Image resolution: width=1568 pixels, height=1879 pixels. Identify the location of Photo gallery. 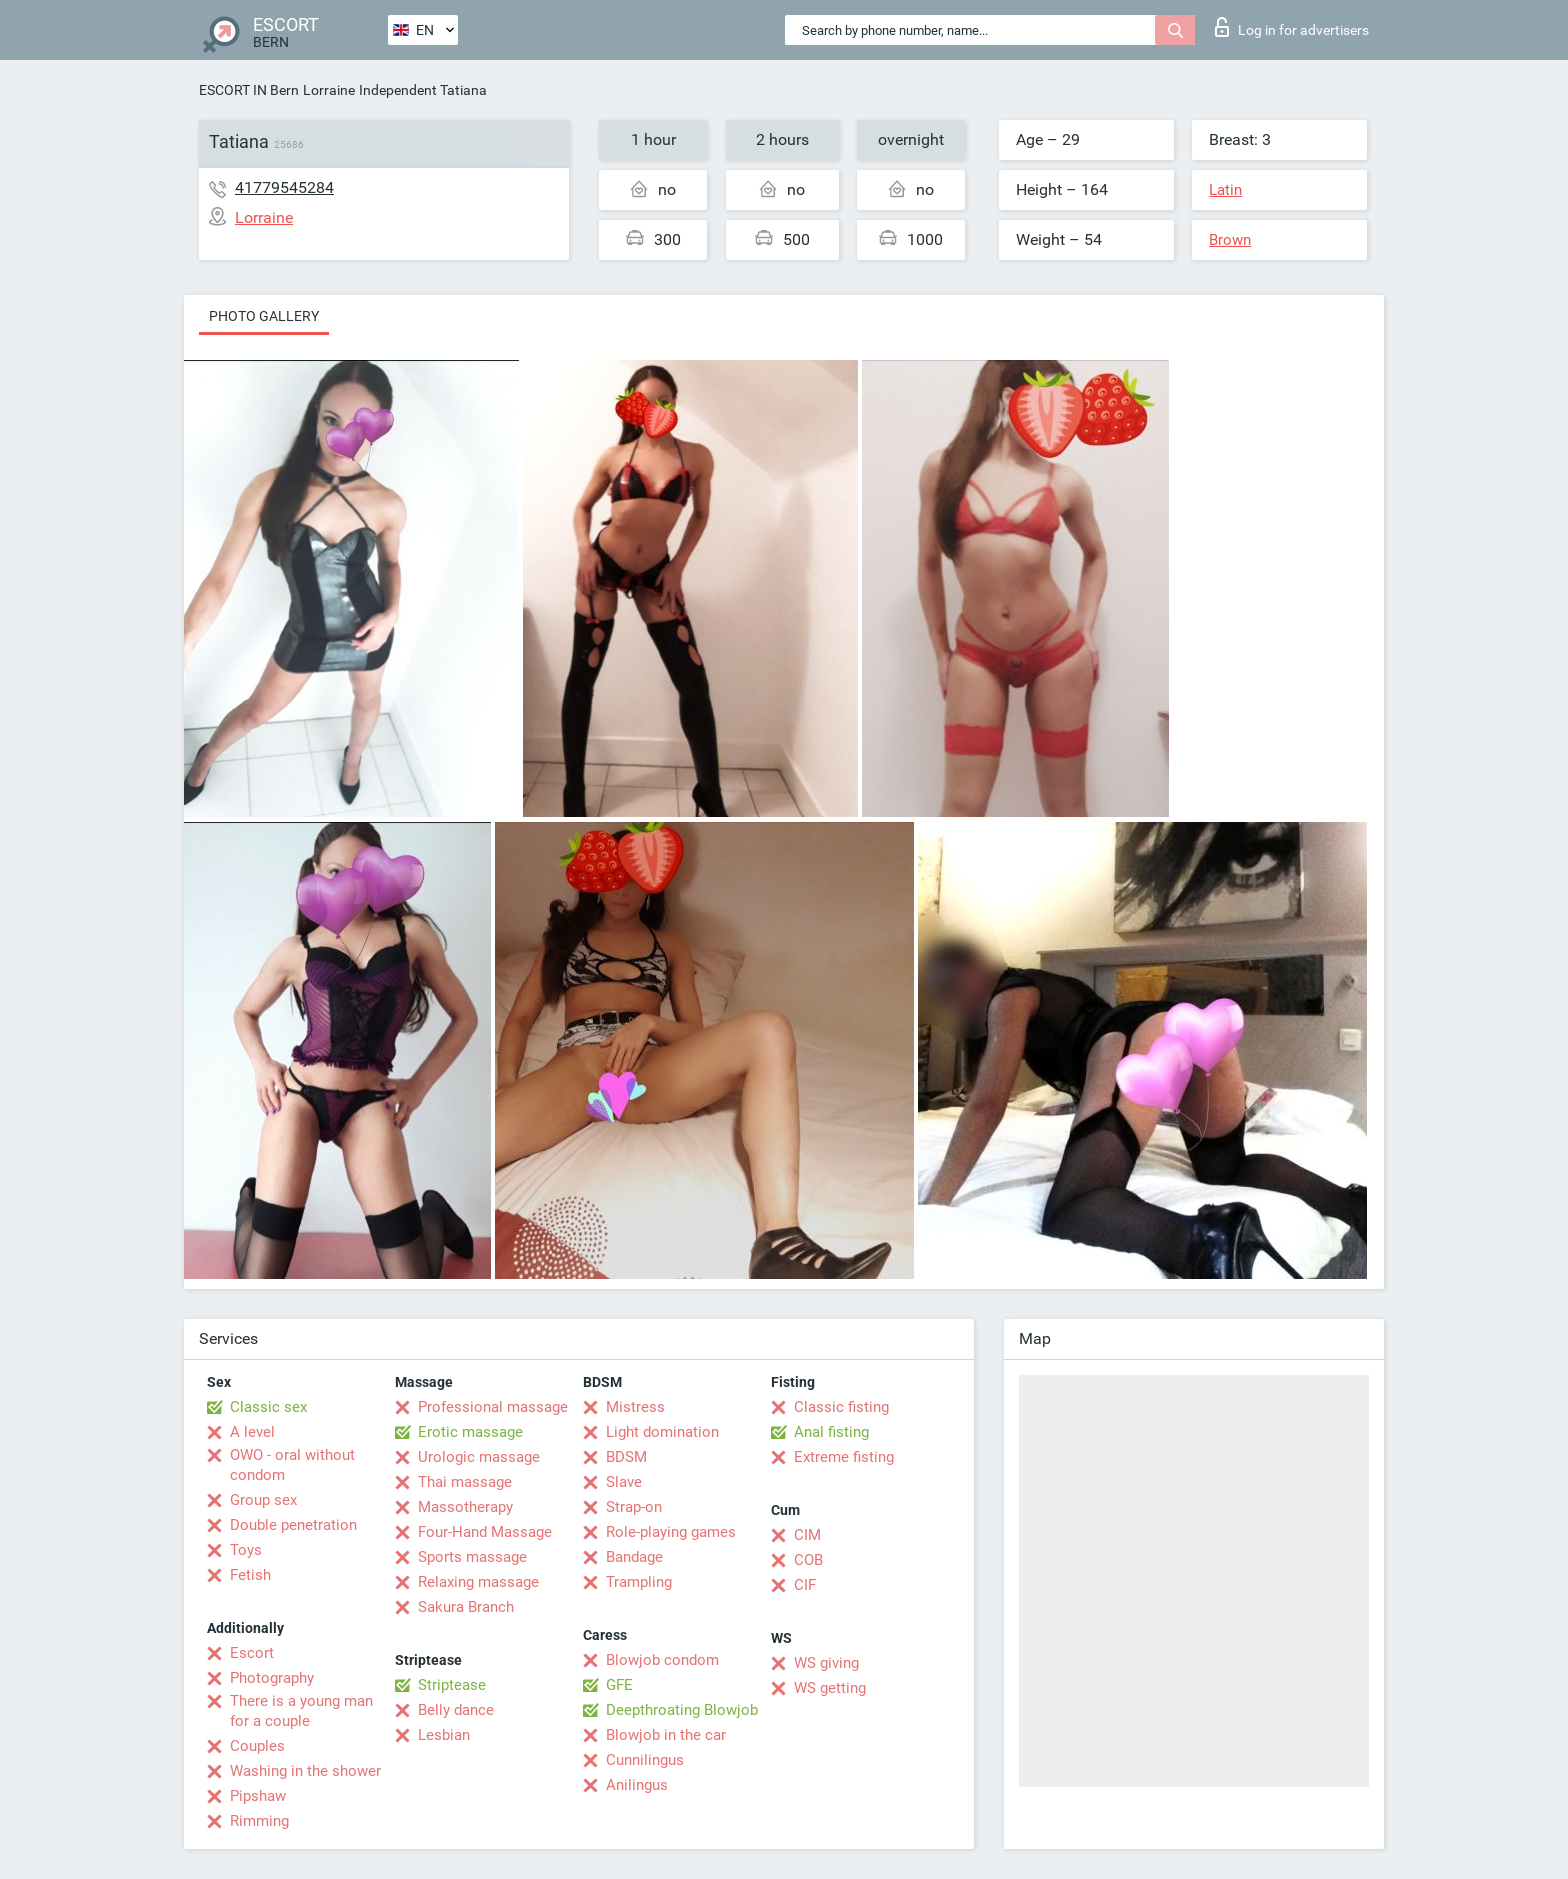
(264, 316).